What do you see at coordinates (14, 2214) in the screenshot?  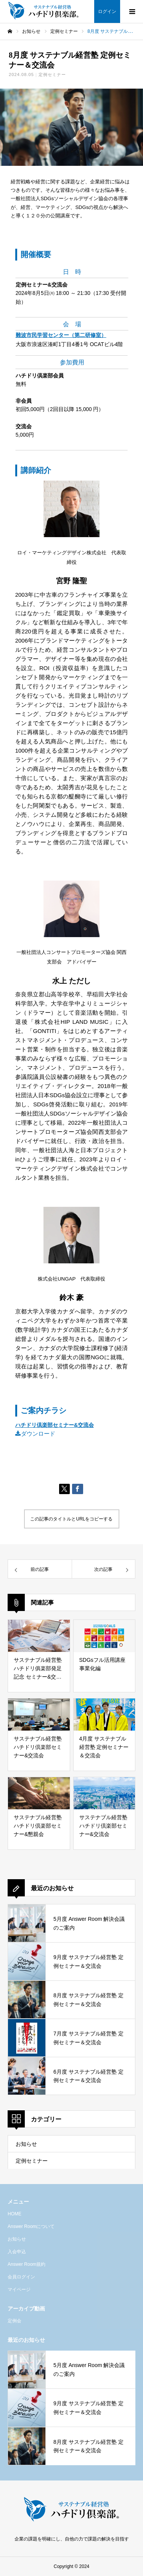 I see `HOME` at bounding box center [14, 2214].